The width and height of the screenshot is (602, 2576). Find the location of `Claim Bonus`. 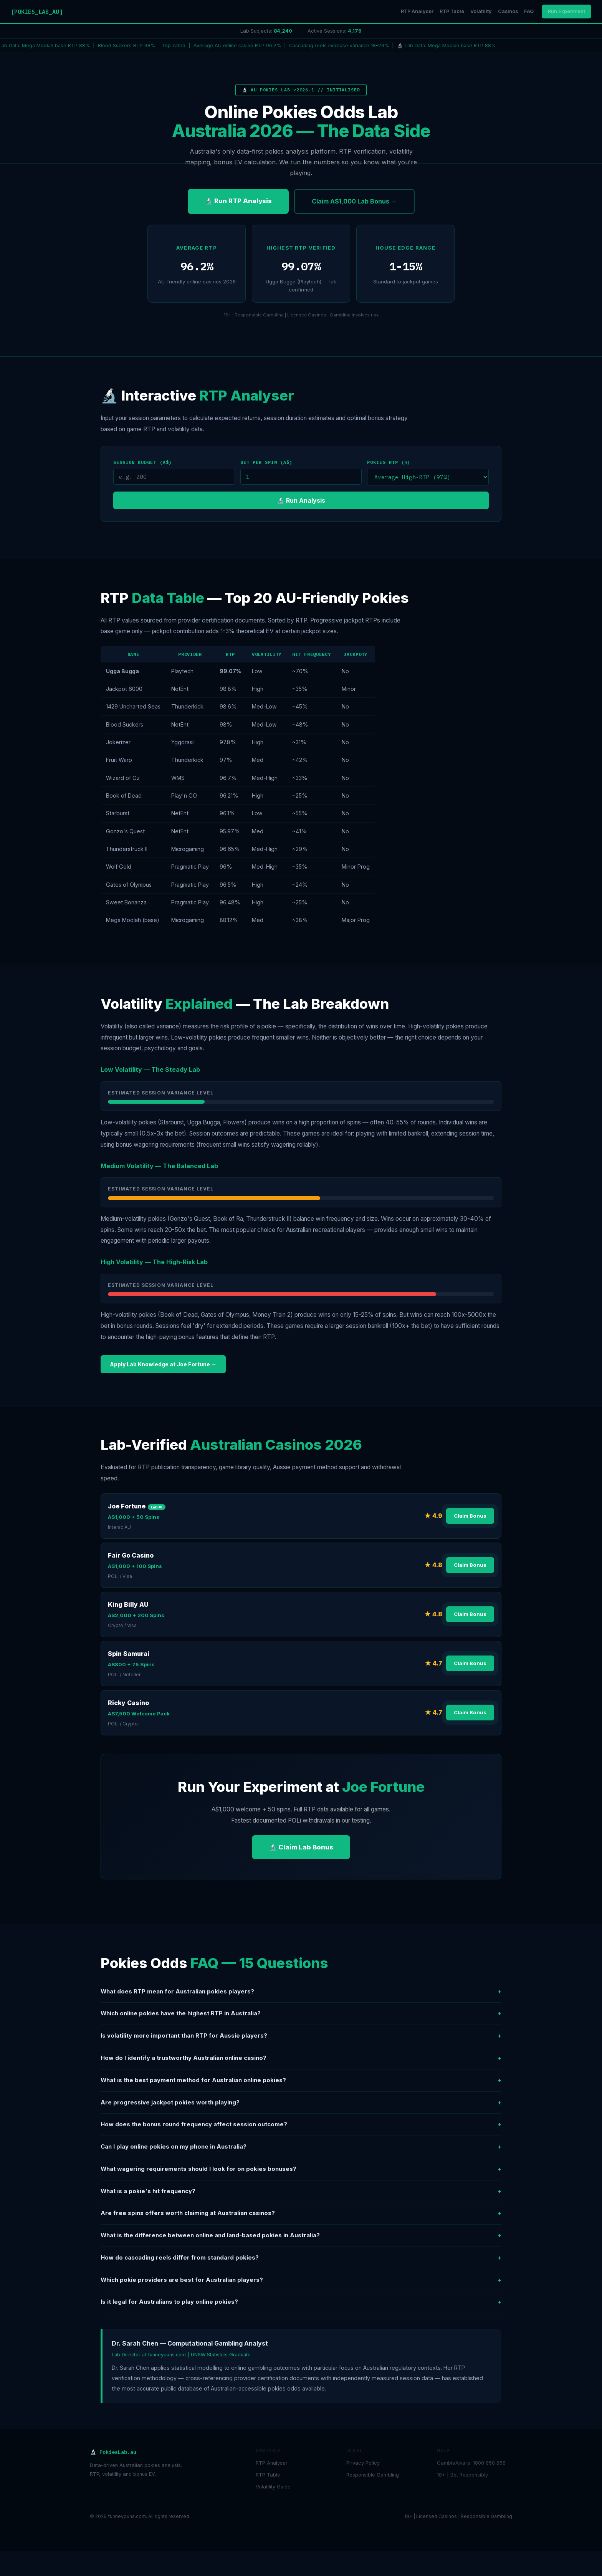

Claim Bonus is located at coordinates (470, 1516).